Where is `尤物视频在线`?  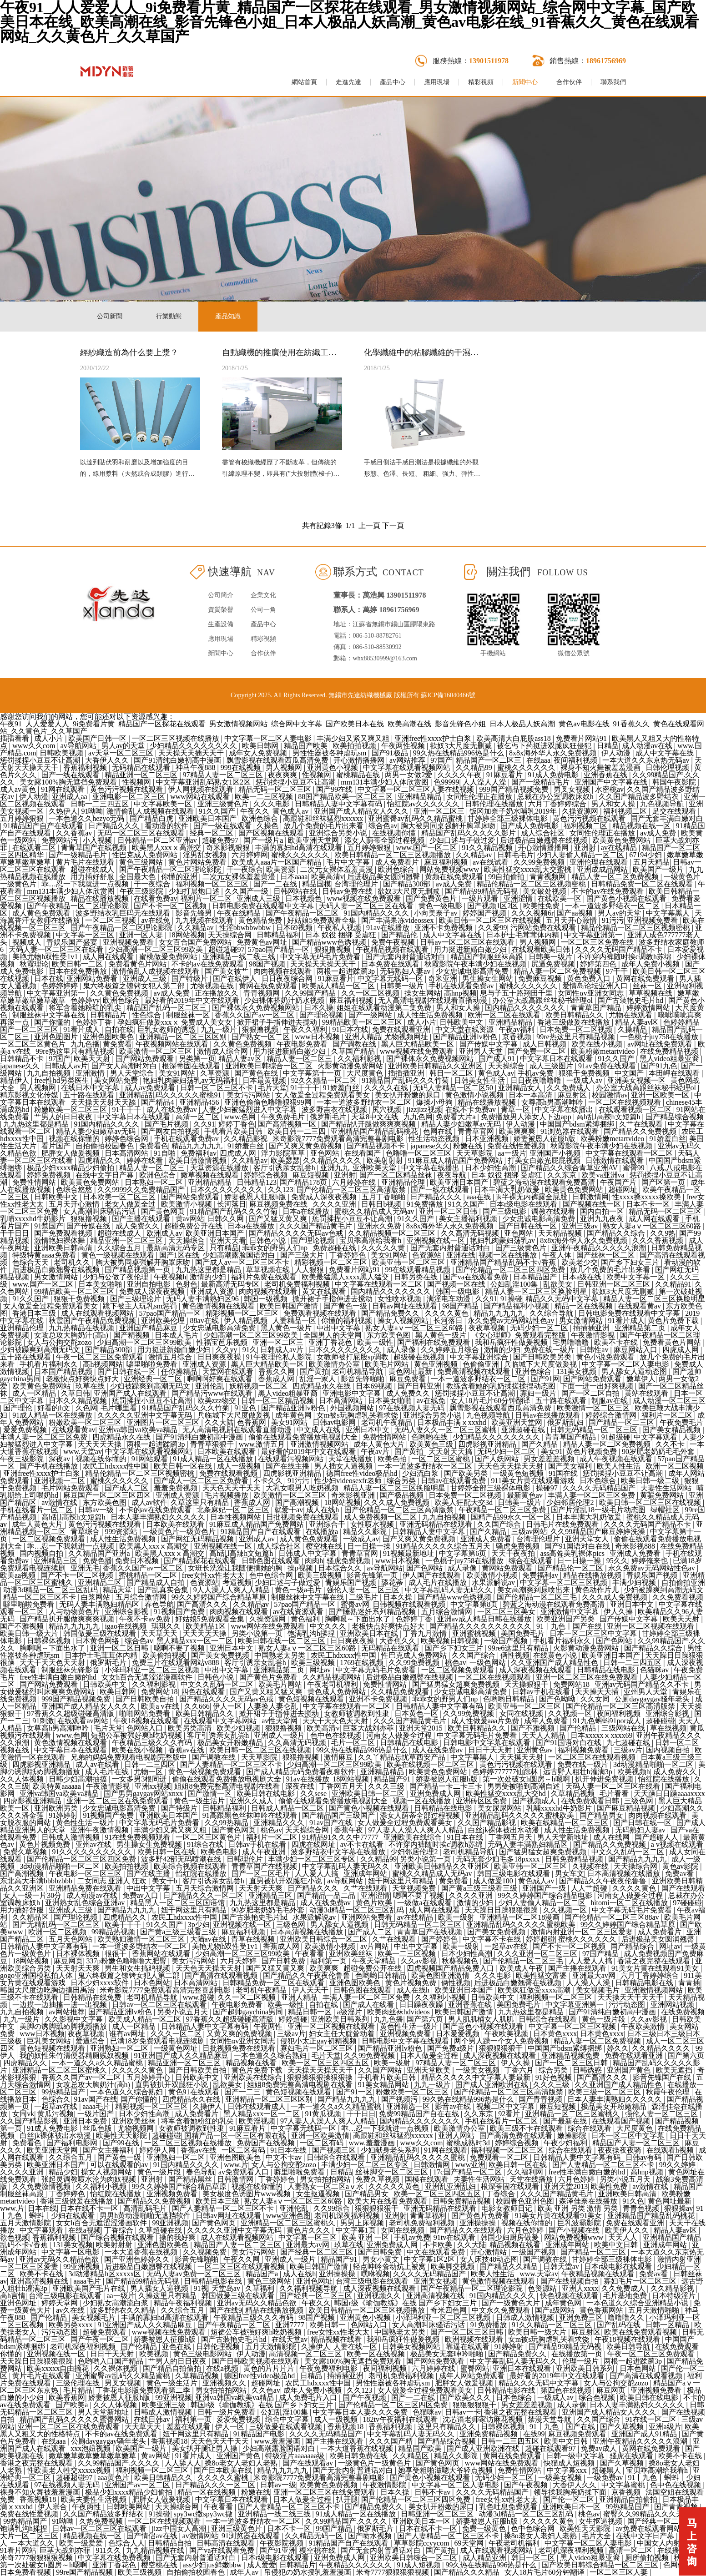
尤物视频在线 is located at coordinates (213, 986).